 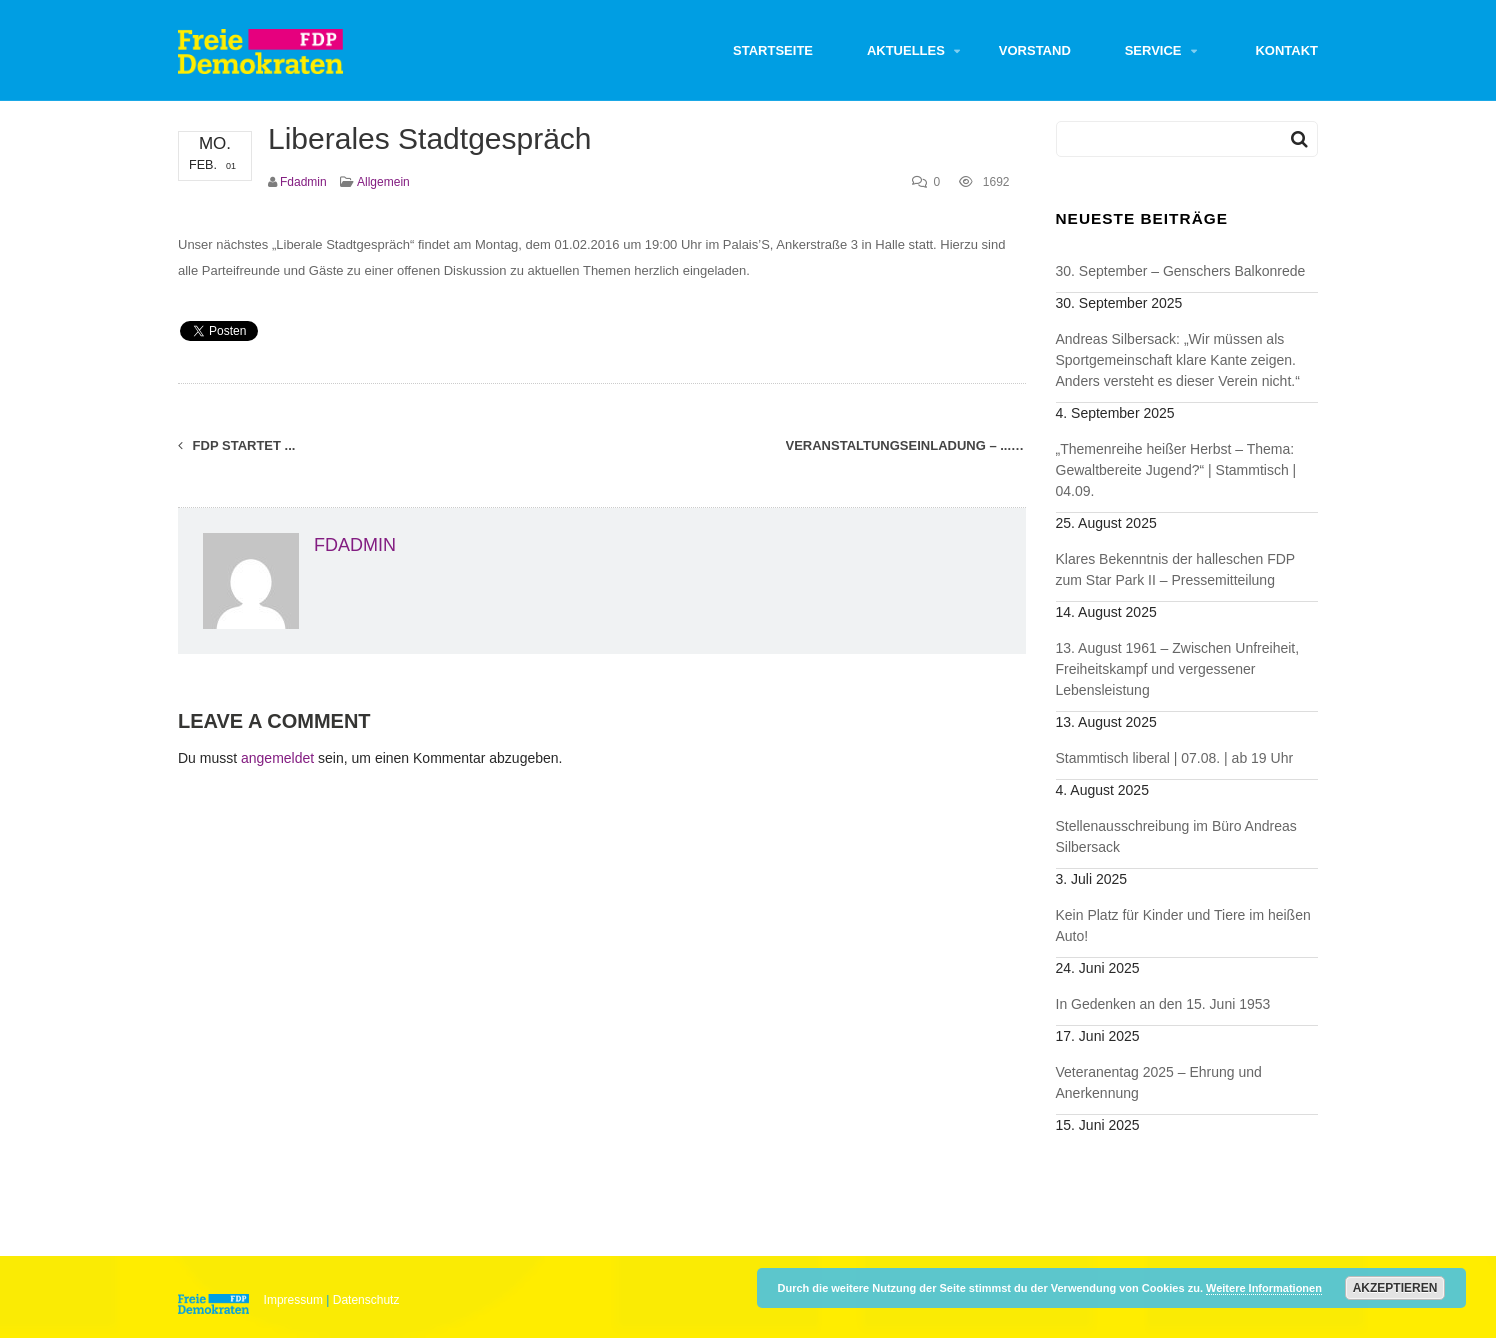 What do you see at coordinates (383, 182) in the screenshot?
I see `Allgemein` at bounding box center [383, 182].